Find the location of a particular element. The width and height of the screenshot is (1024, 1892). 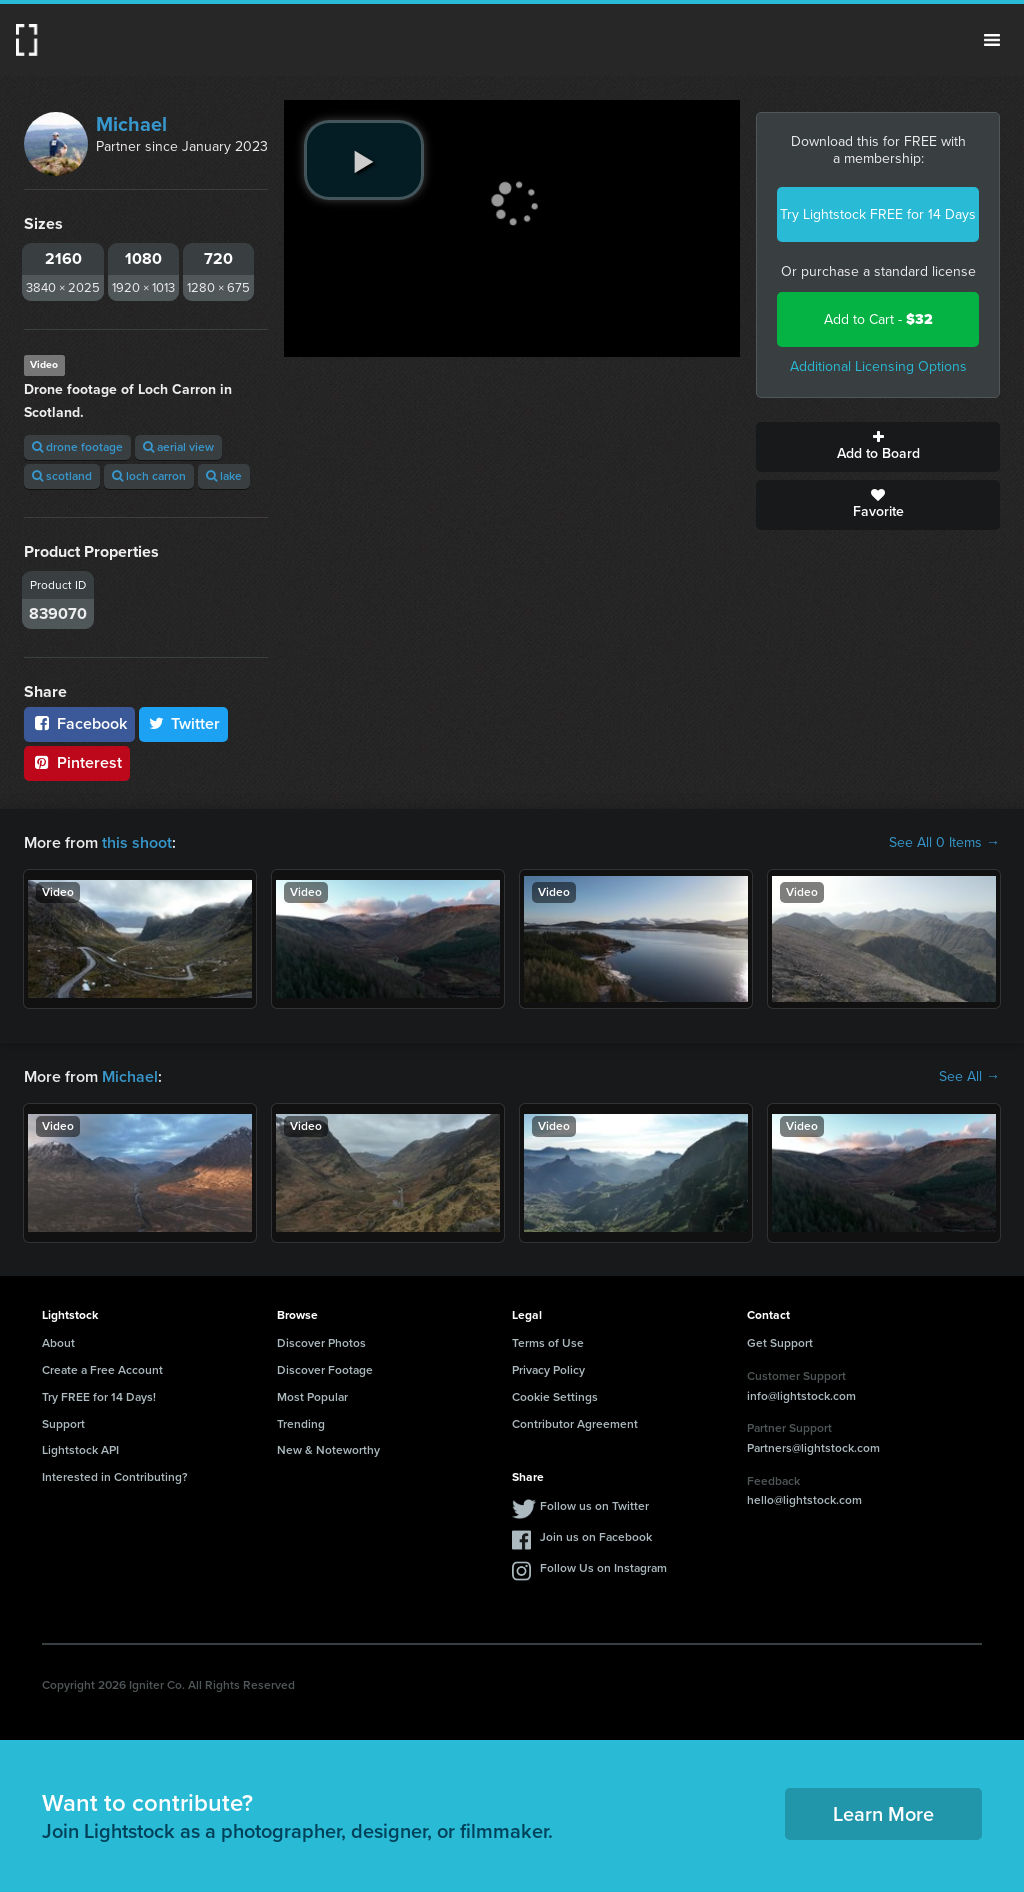

Menu is located at coordinates (992, 40).